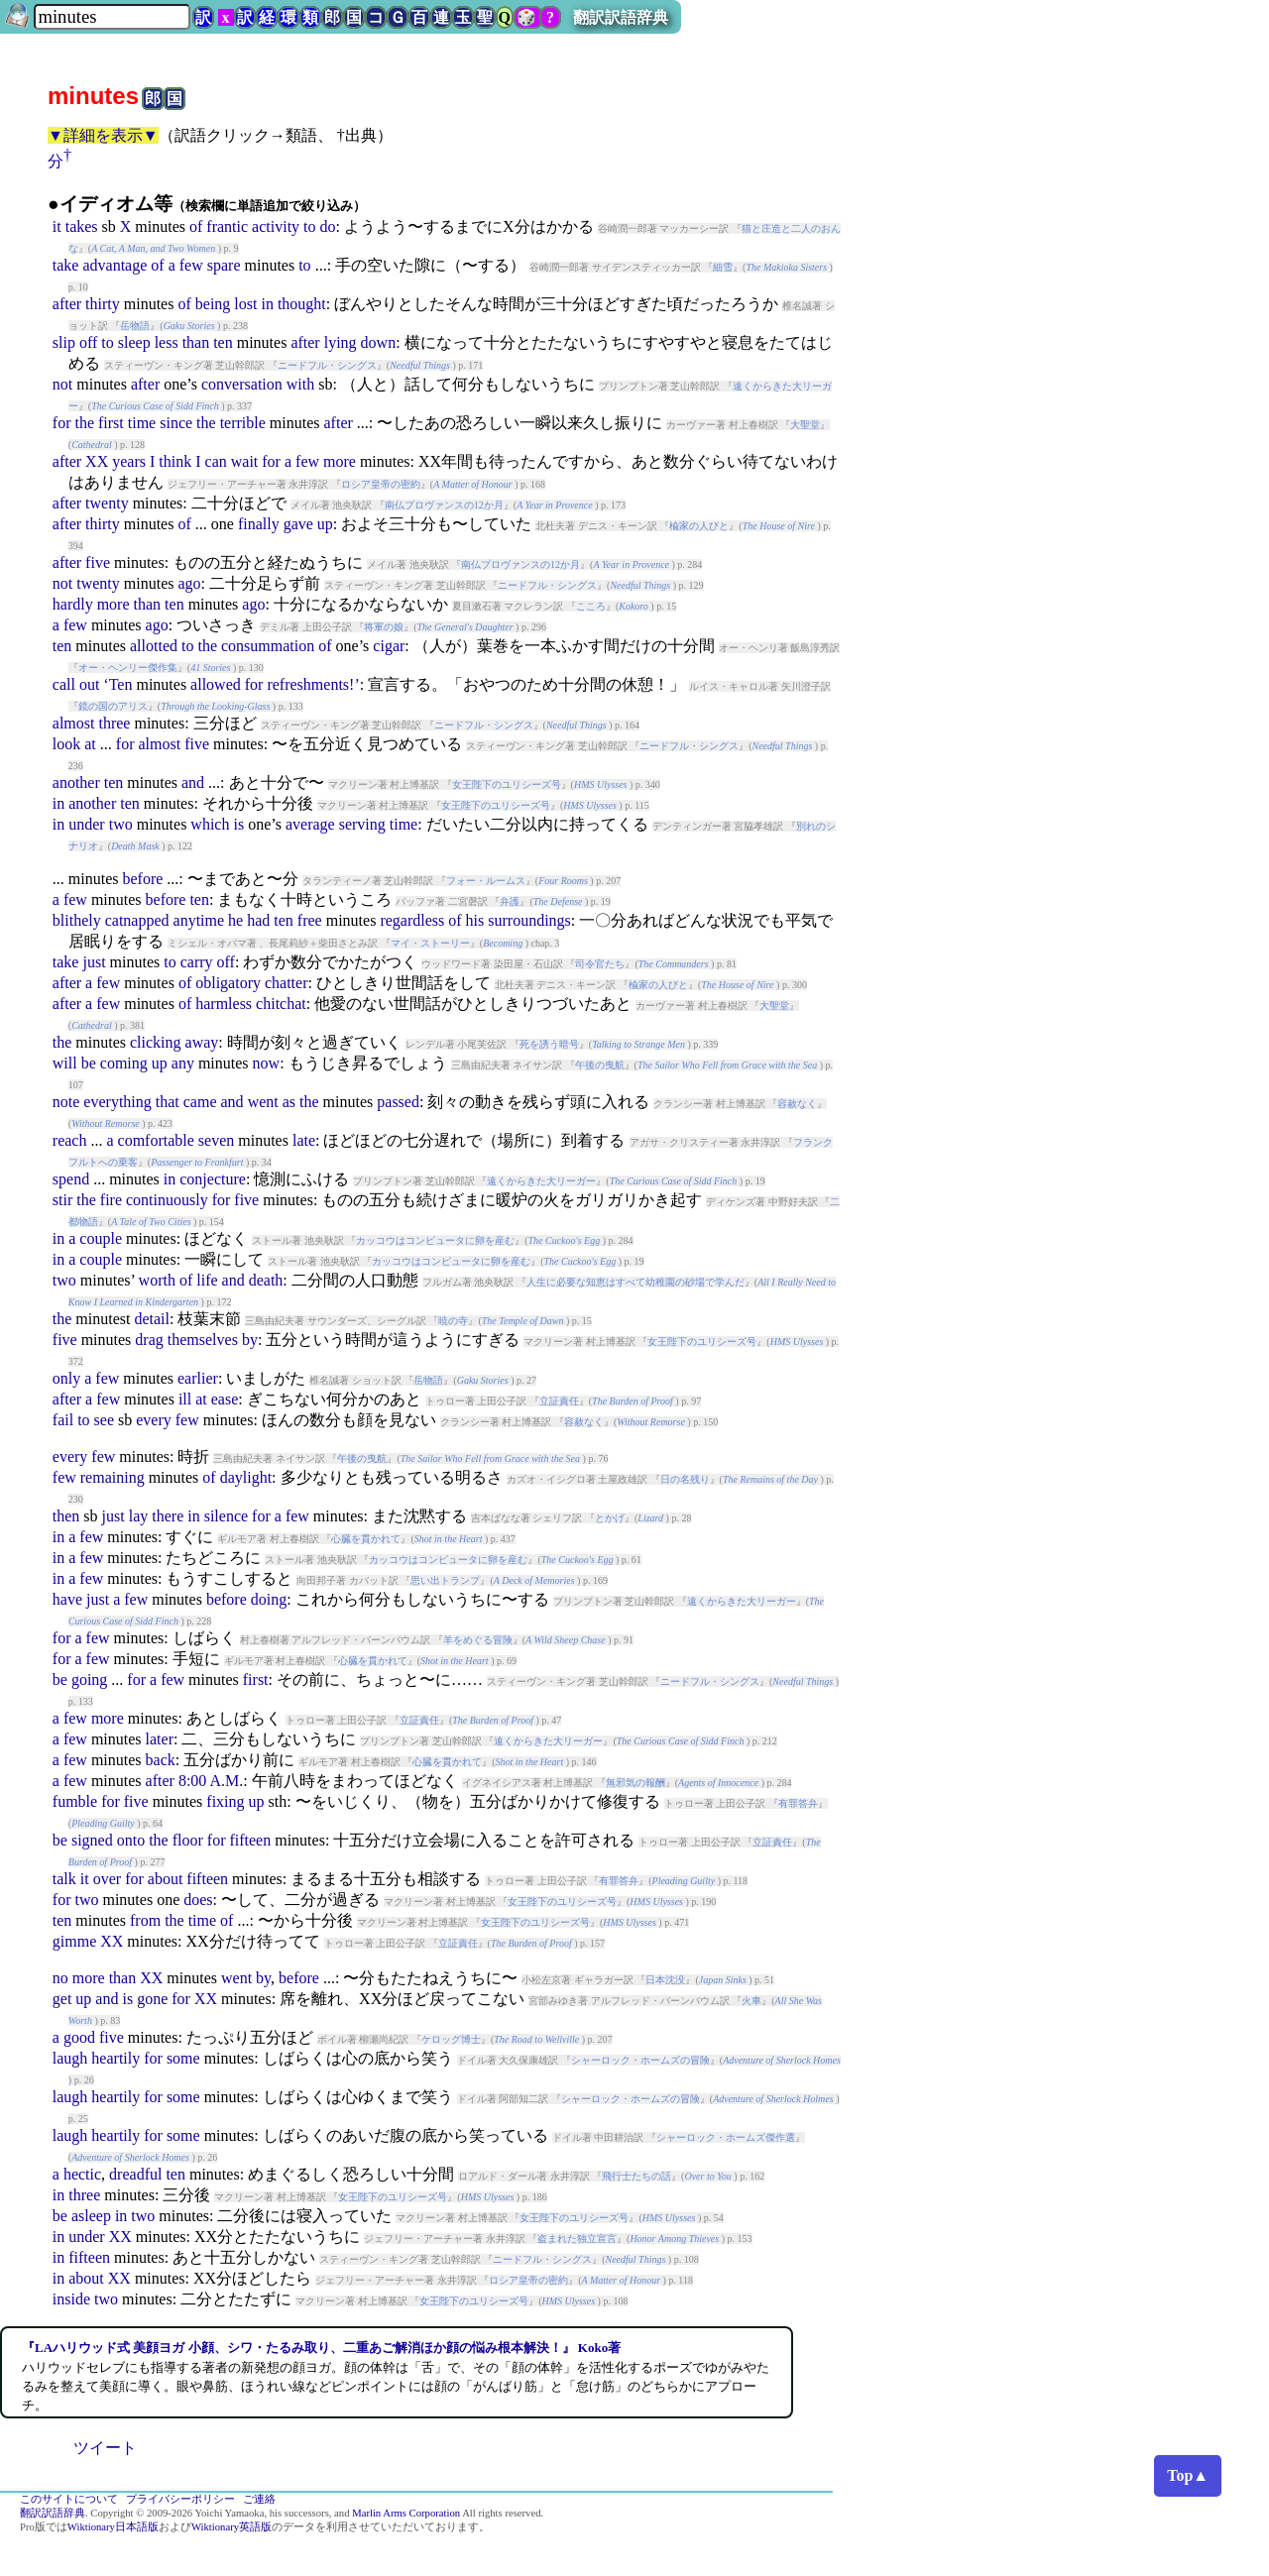 This screenshot has width=1269, height=2576. I want to click on down, so click(379, 342).